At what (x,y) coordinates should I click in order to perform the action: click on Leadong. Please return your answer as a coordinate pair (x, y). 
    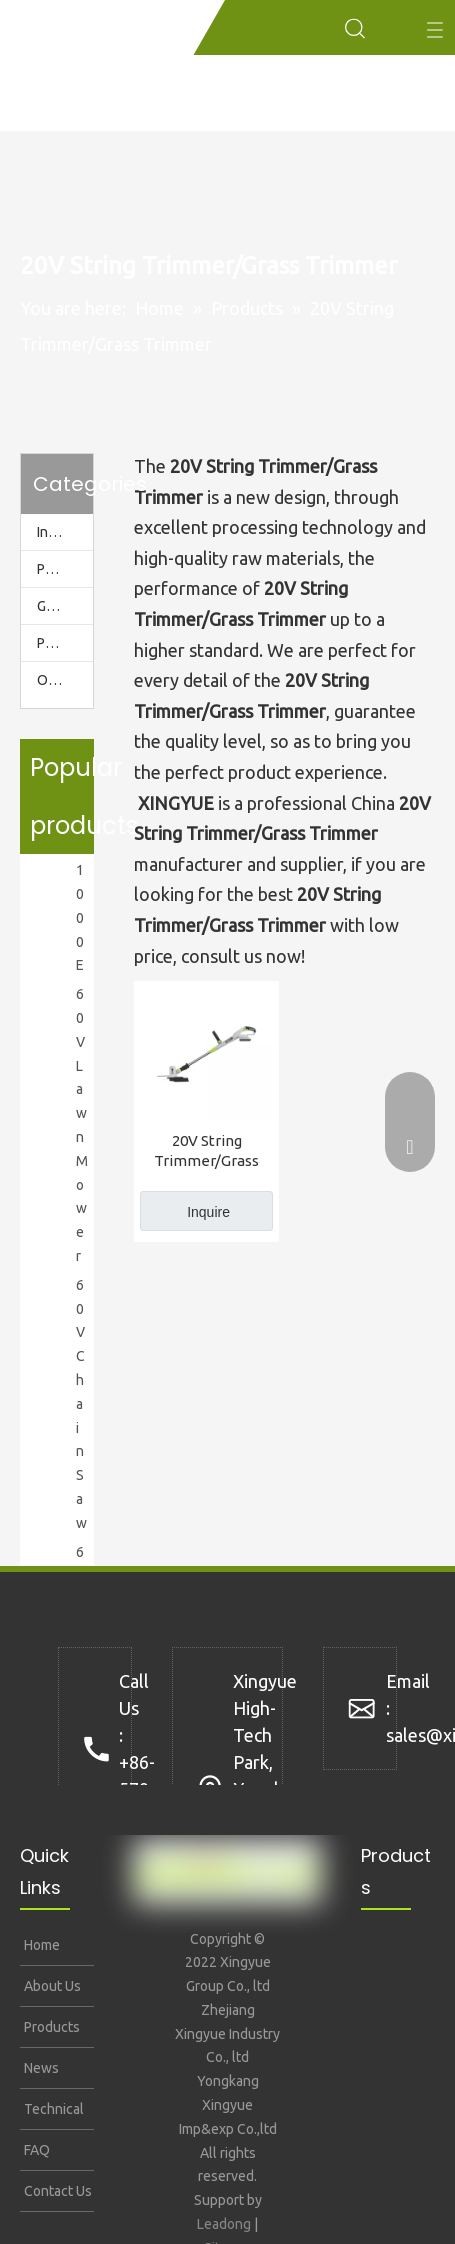
    Looking at the image, I should click on (224, 2224).